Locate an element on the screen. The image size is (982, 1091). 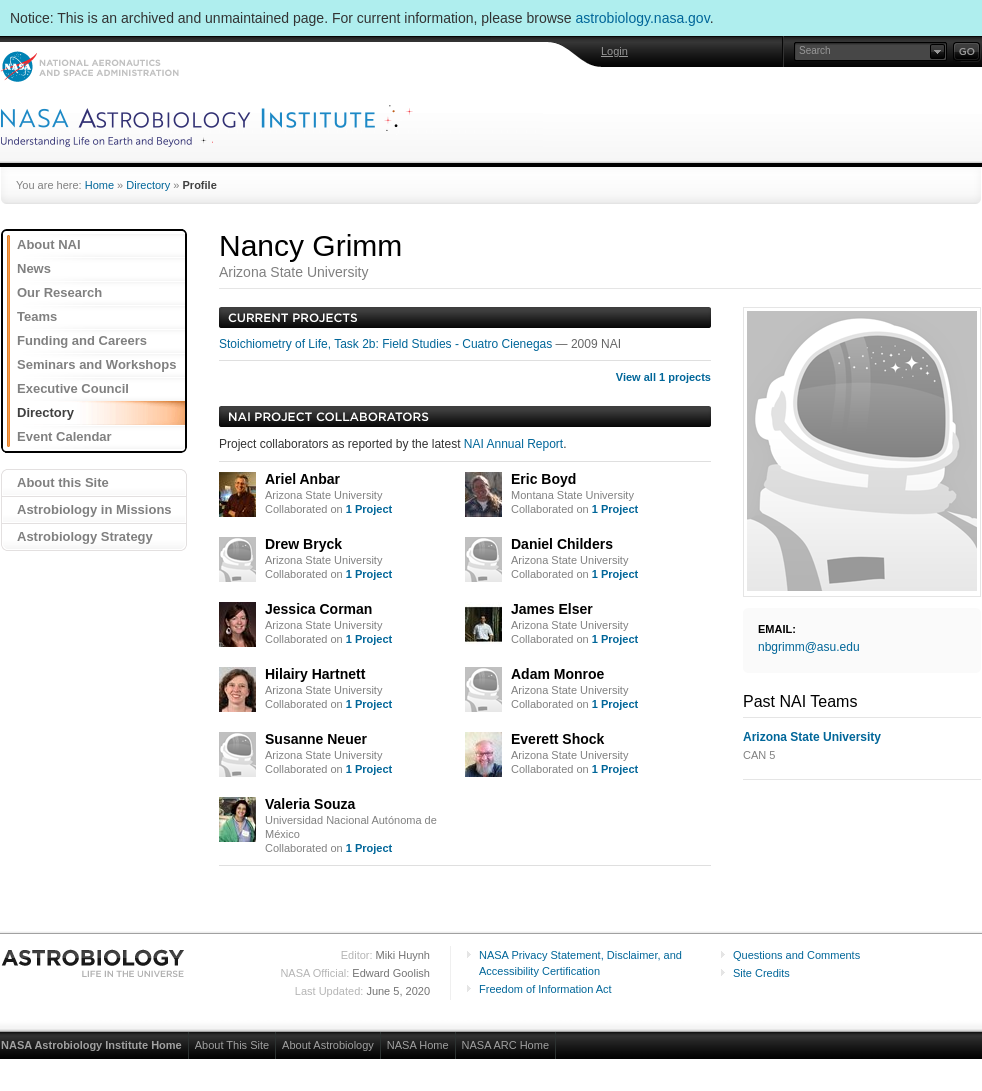
Susanne Neuer is located at coordinates (316, 739).